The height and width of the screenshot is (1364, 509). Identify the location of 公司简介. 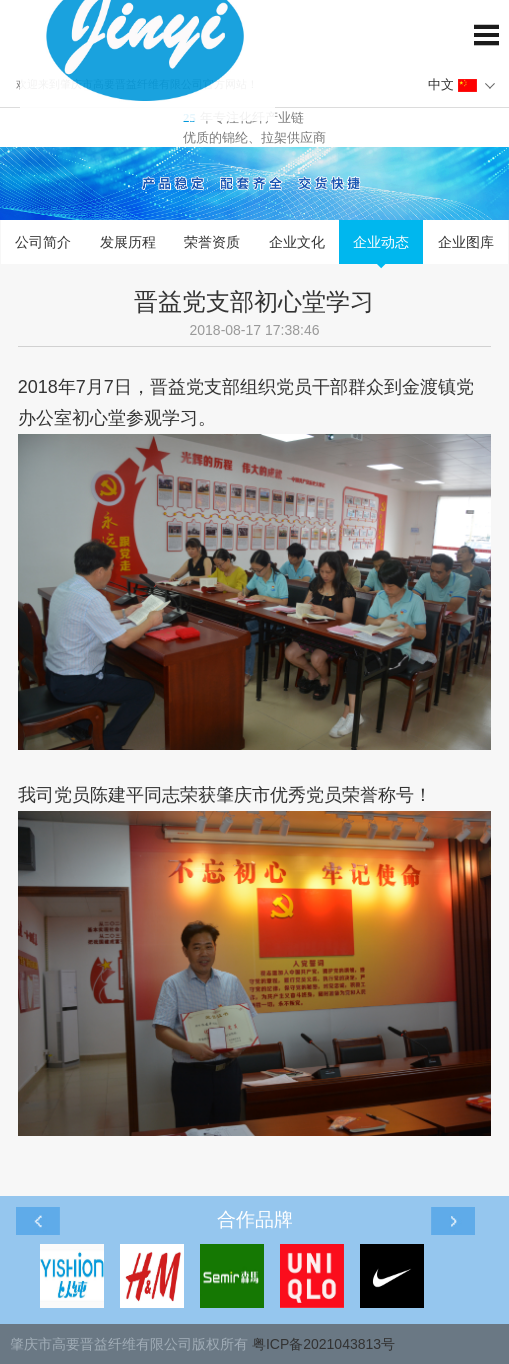
(43, 242).